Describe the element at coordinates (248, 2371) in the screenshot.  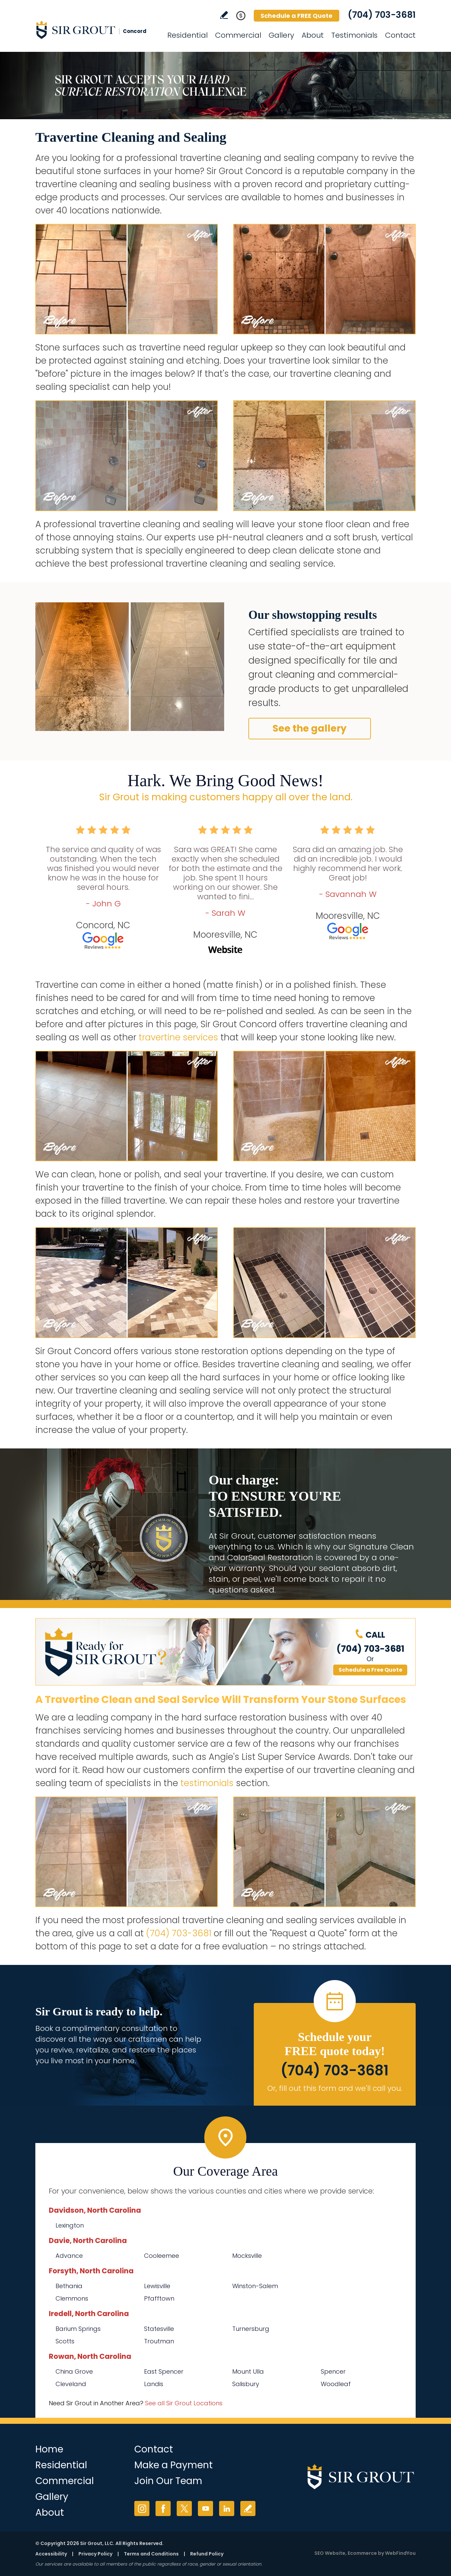
I see `Mount Ulla` at that location.